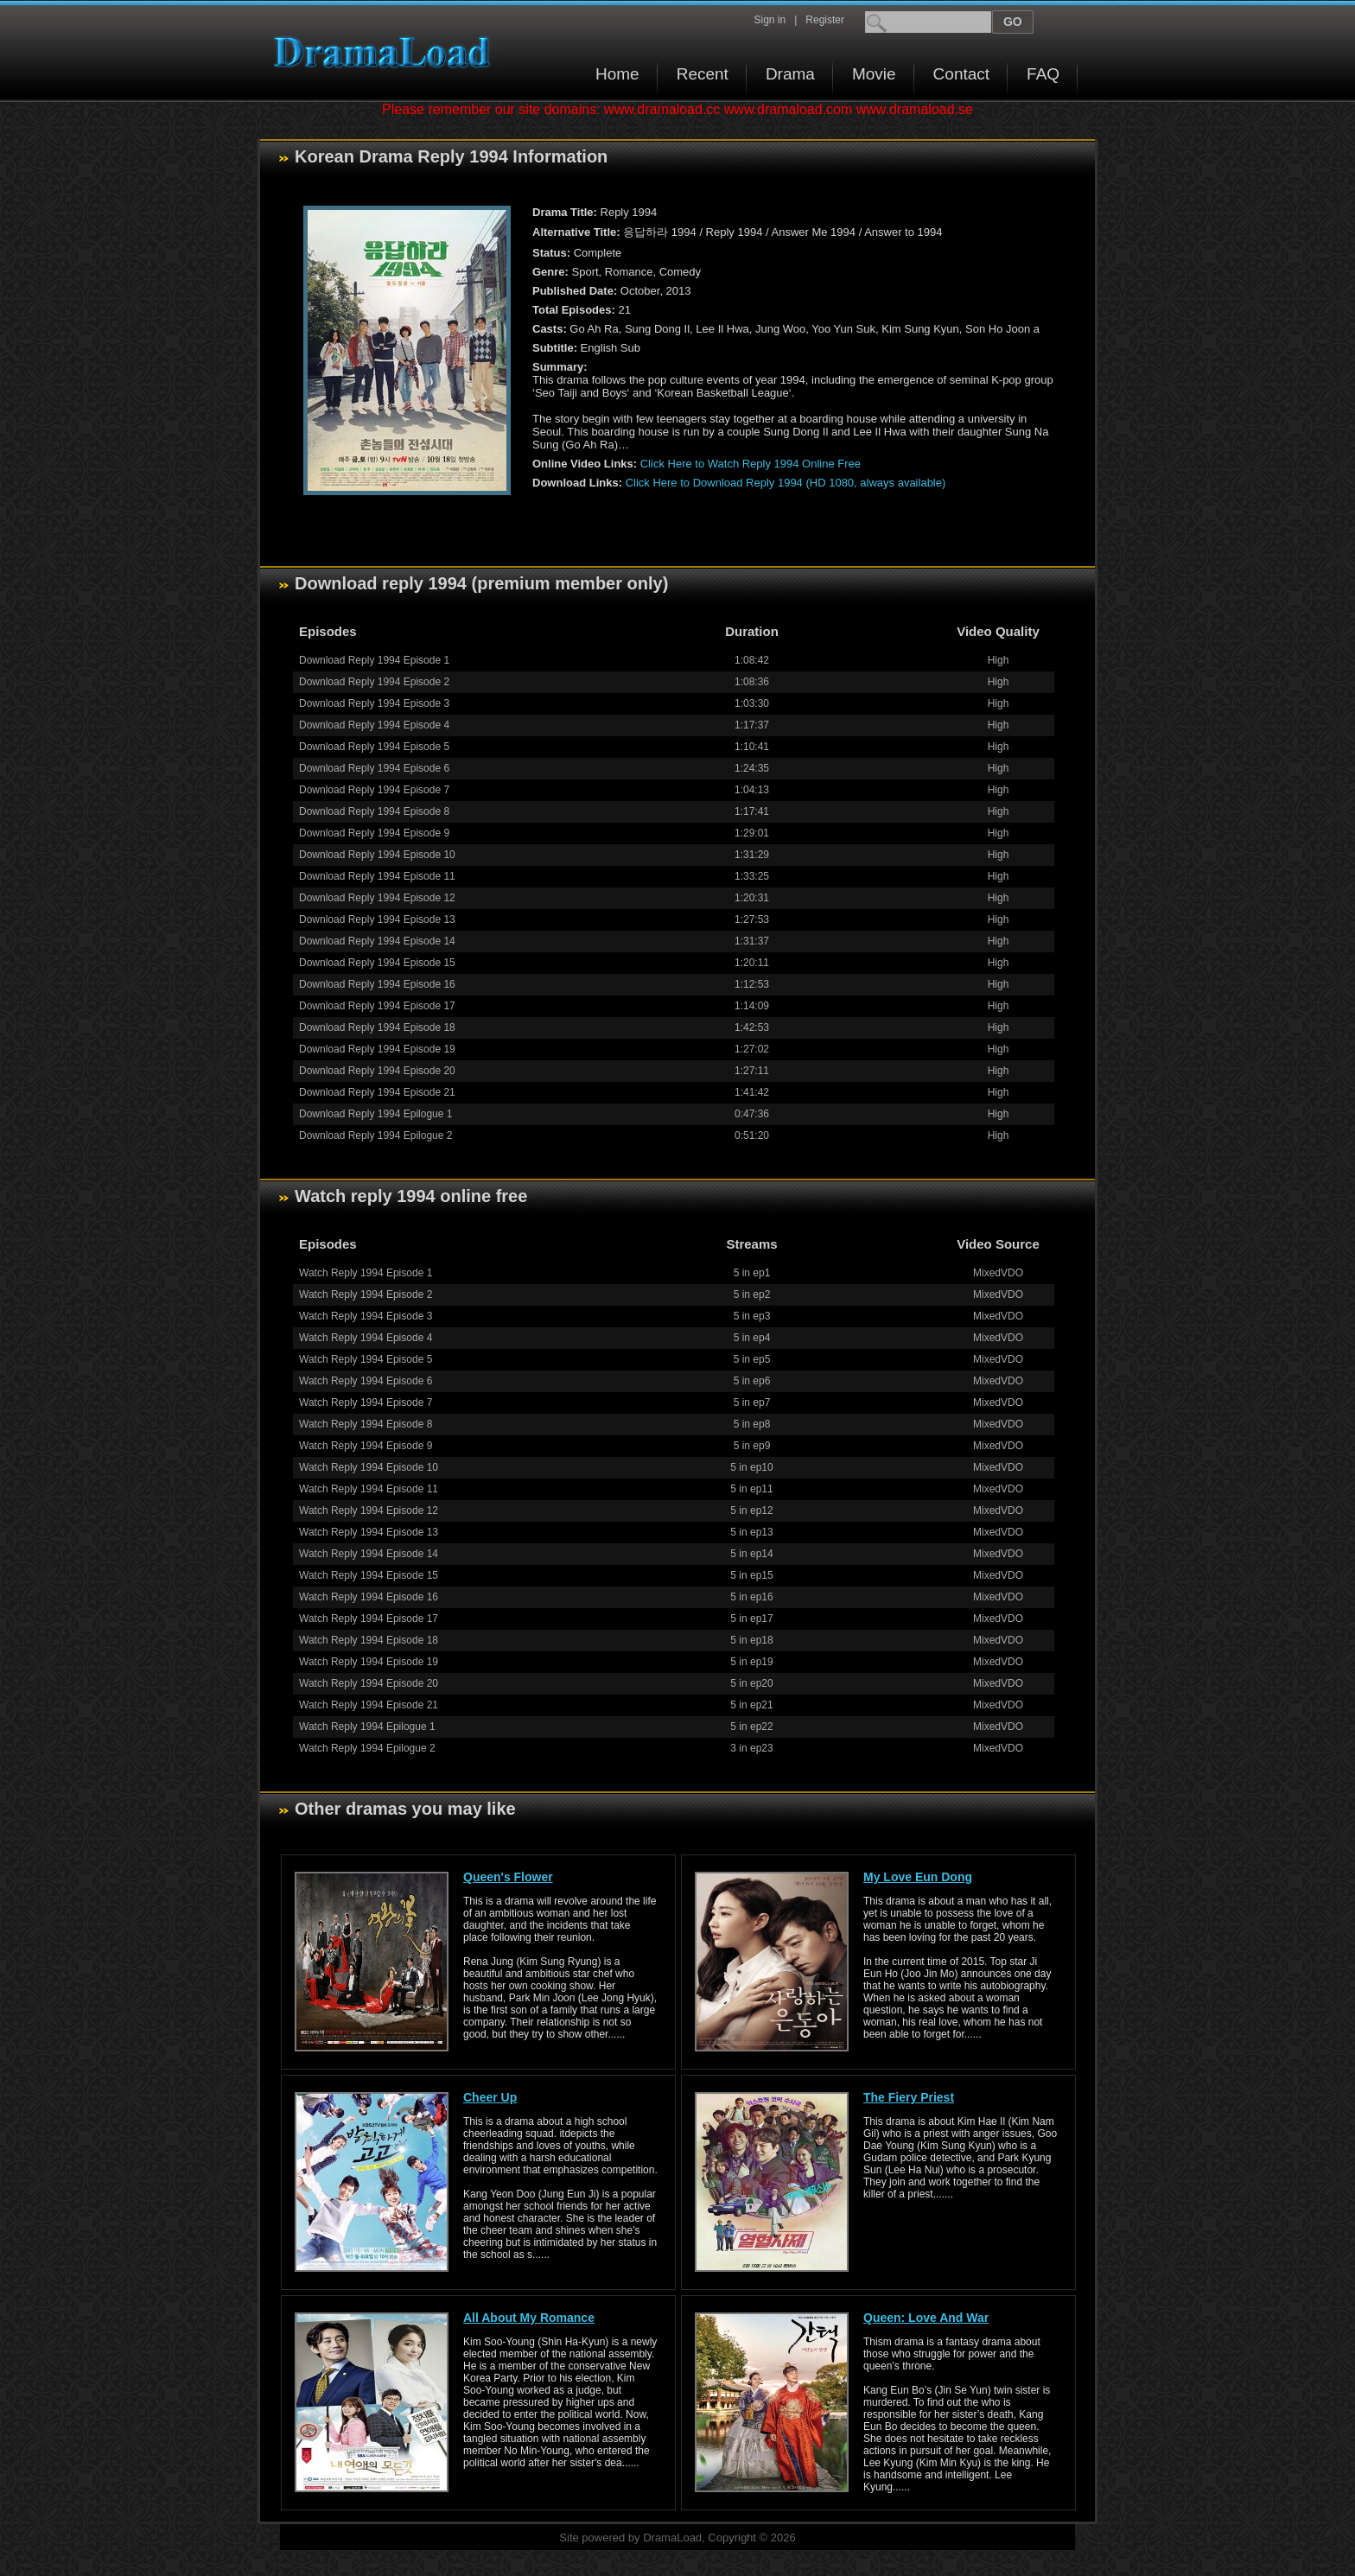  I want to click on Watch Reply 1994 Epilogue 2, so click(367, 1748).